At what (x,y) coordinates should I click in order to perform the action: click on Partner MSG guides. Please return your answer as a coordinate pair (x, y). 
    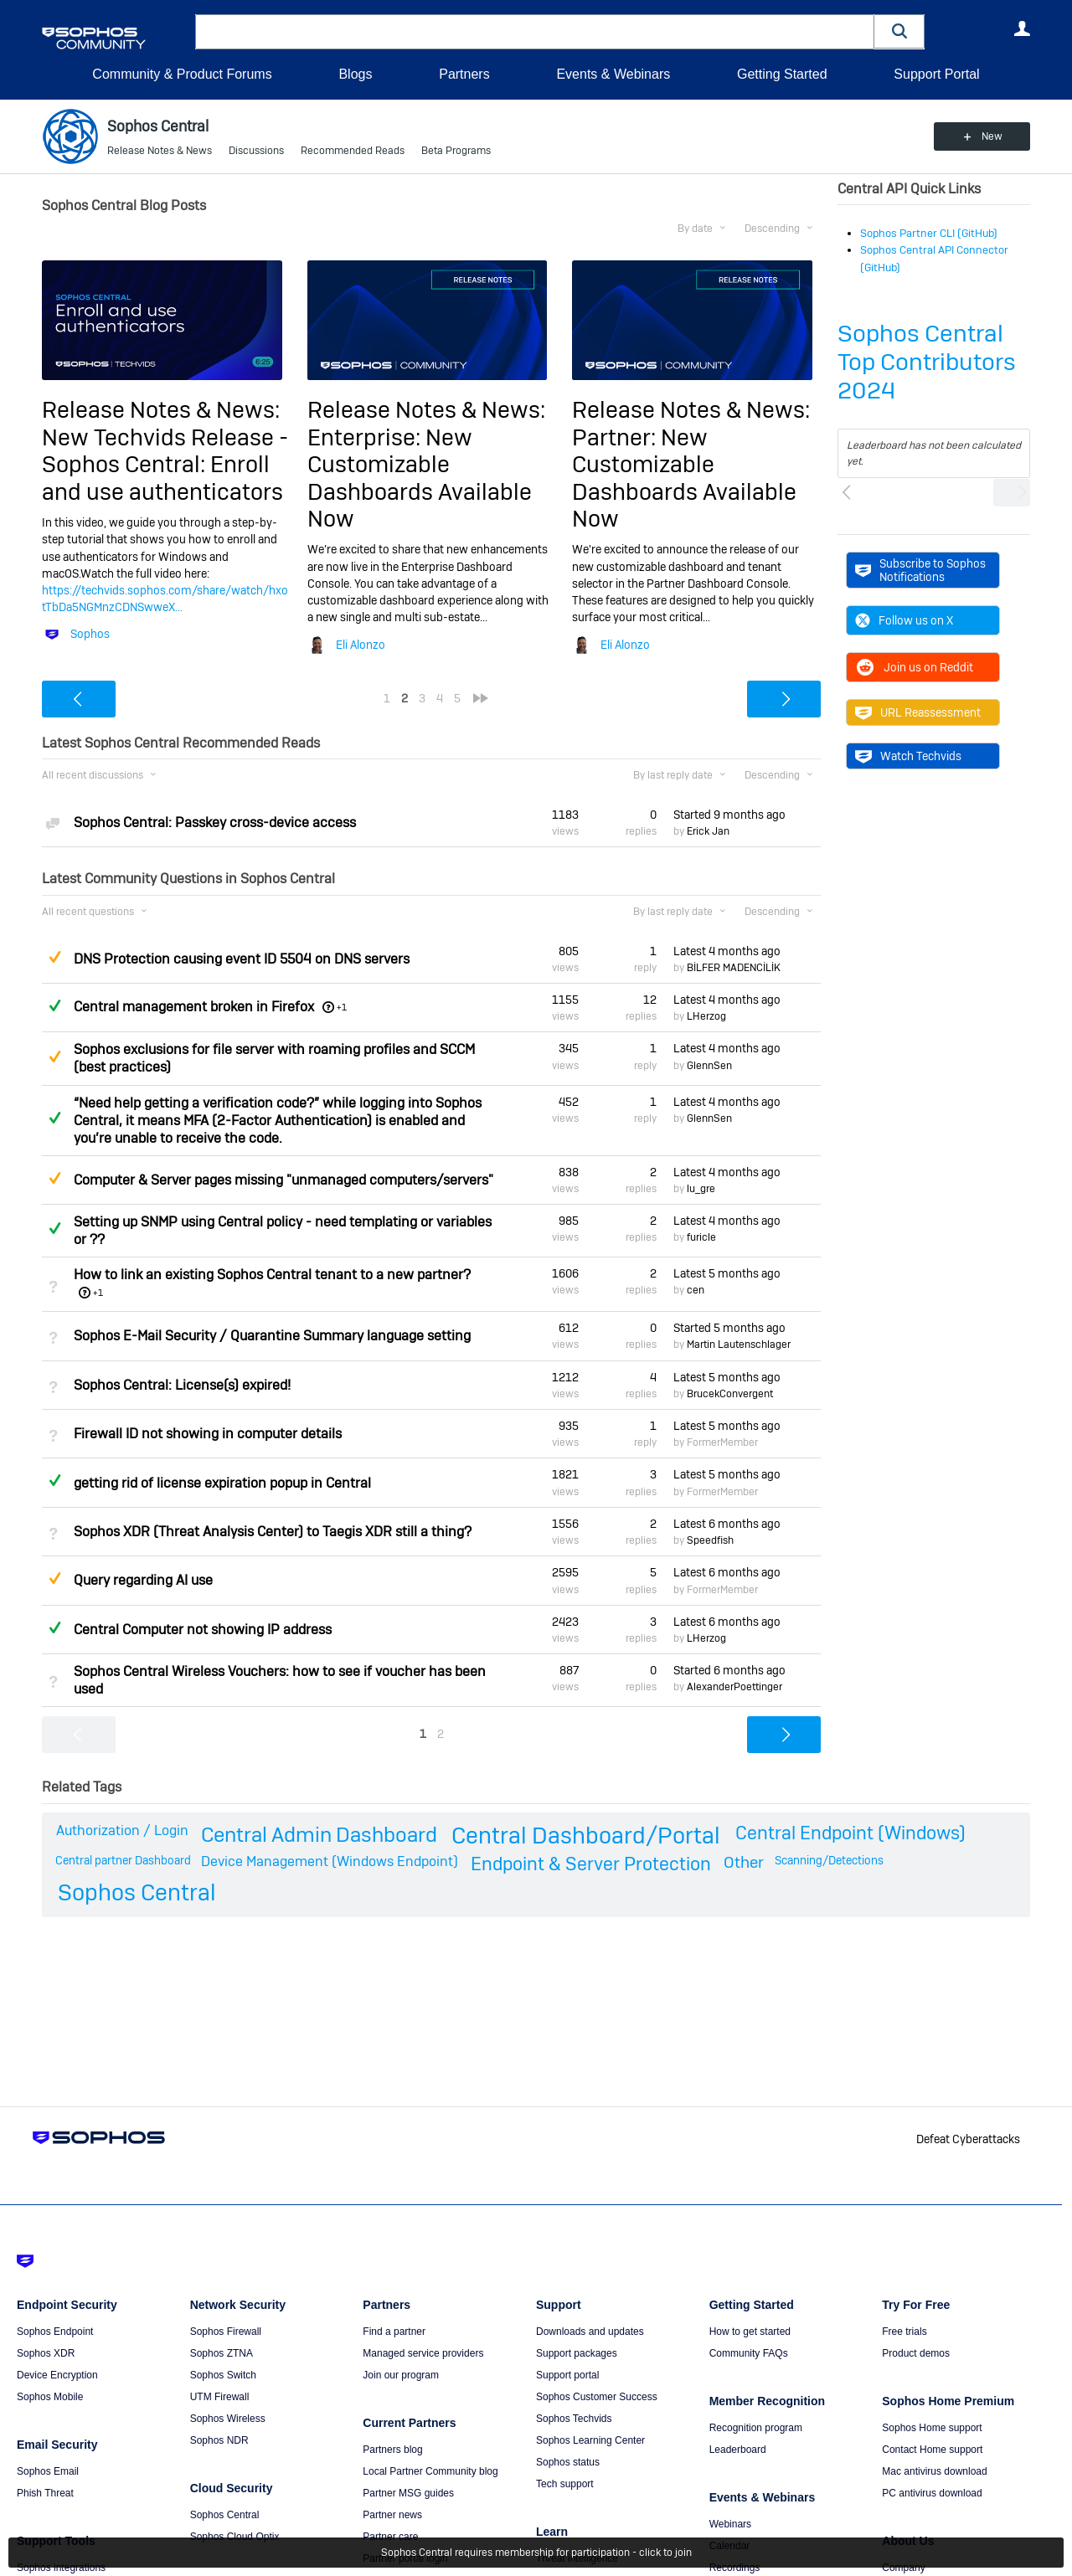
    Looking at the image, I should click on (408, 2493).